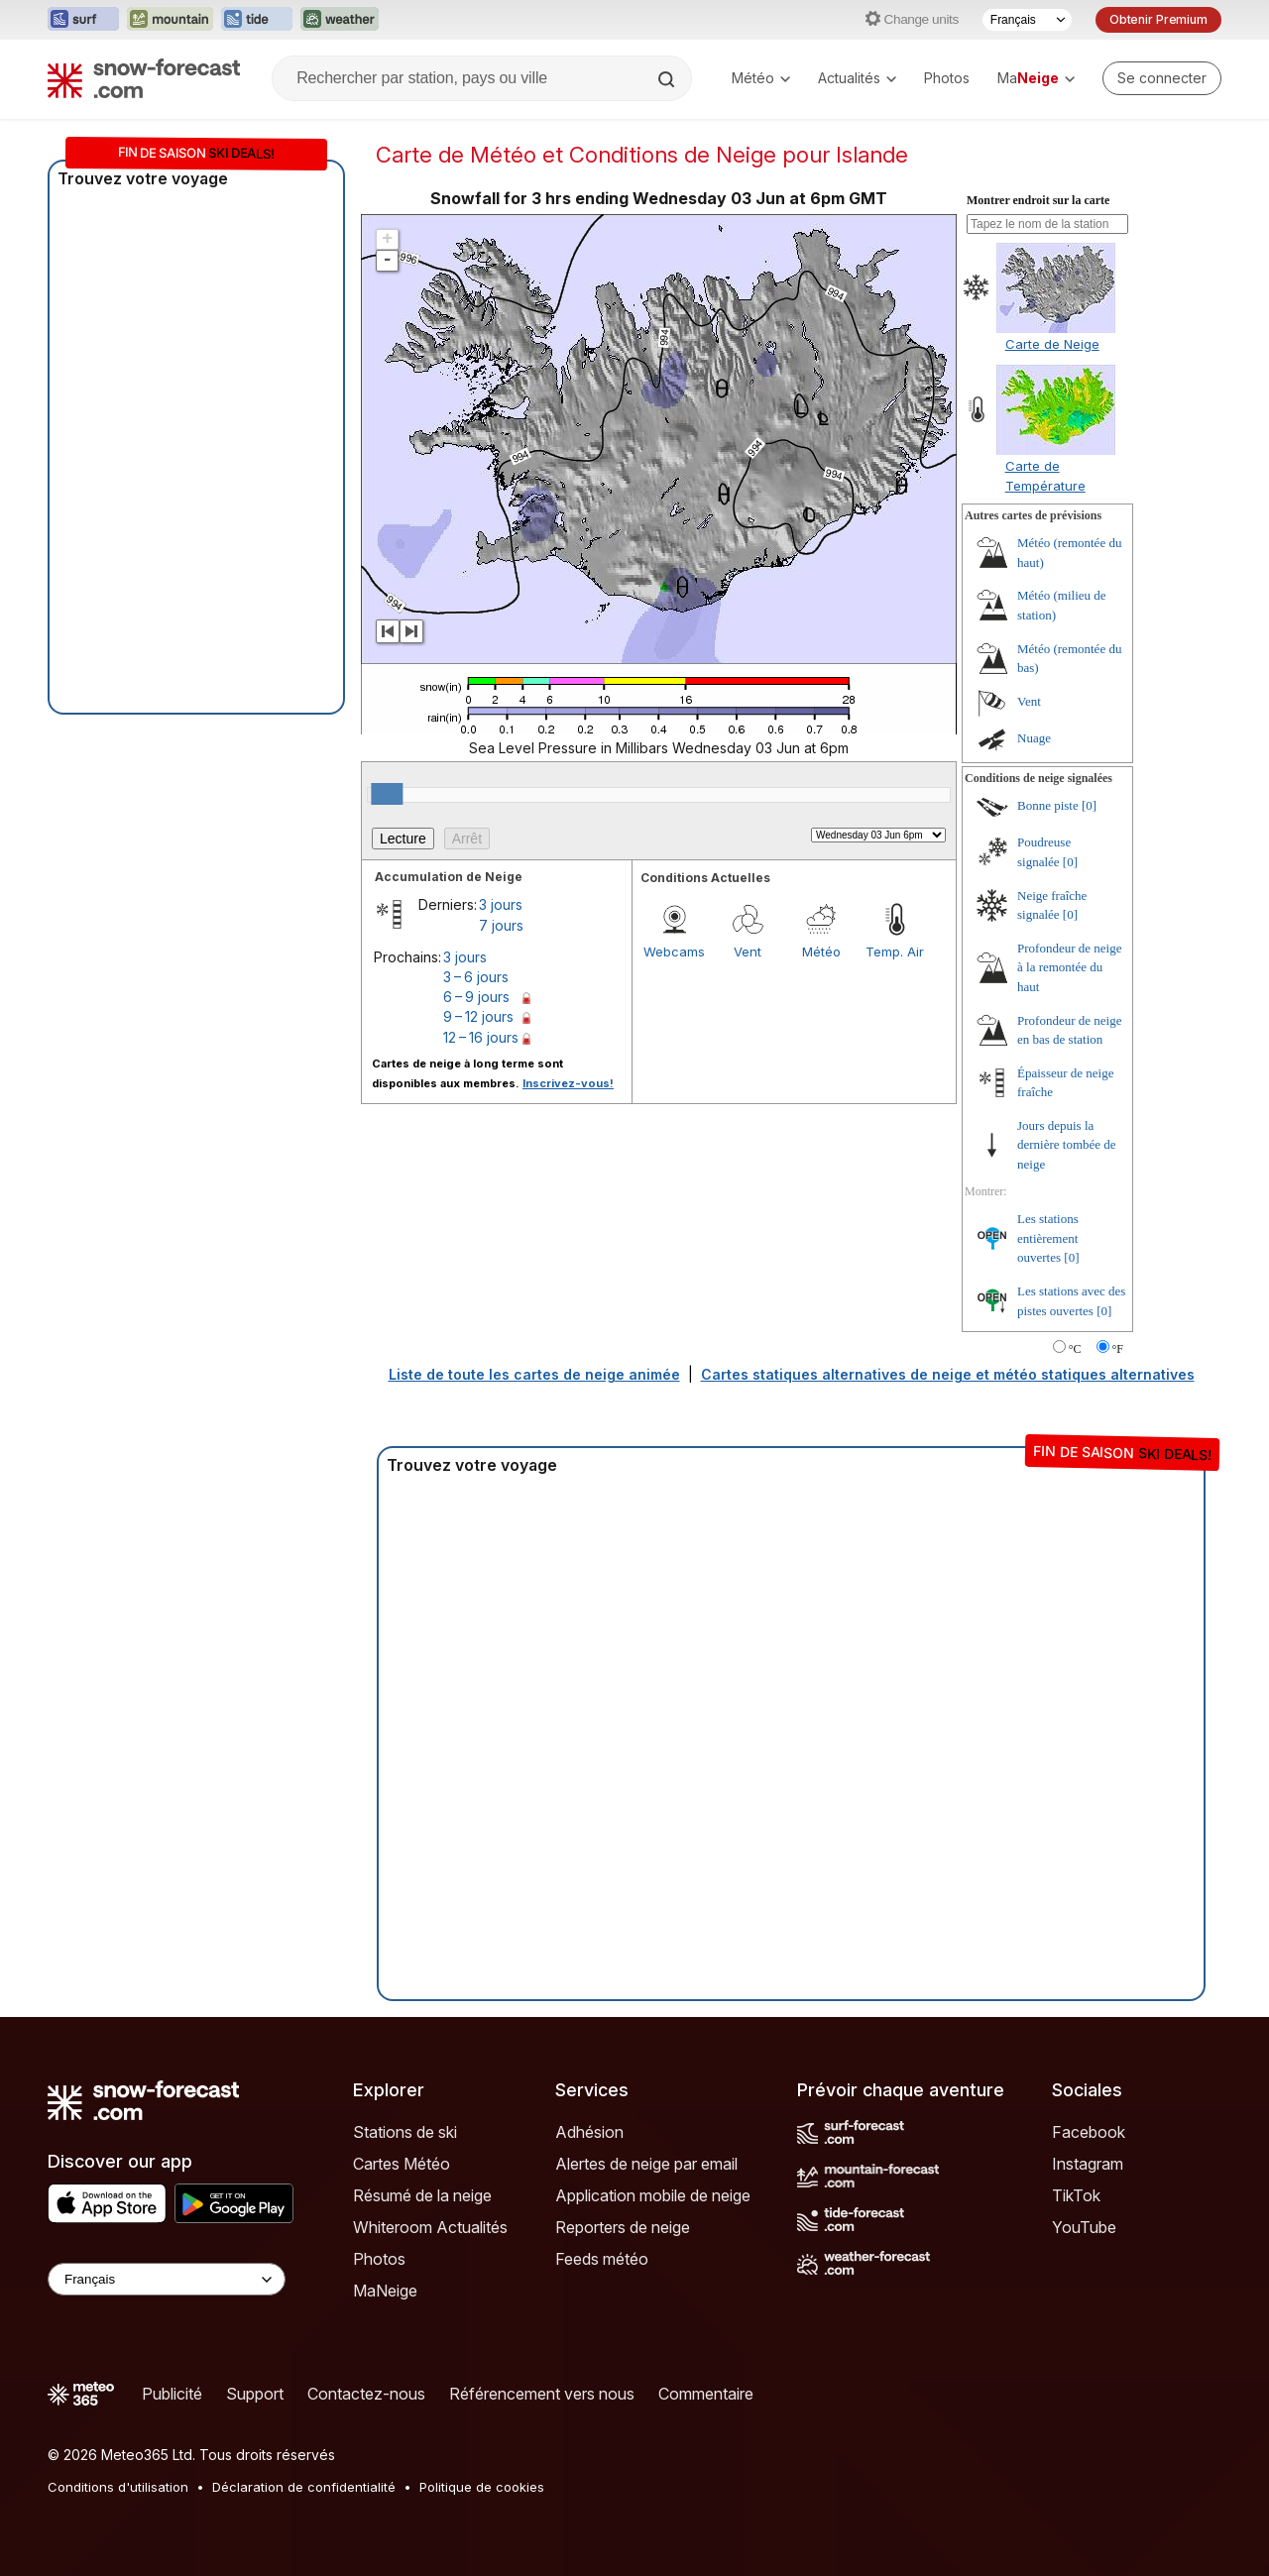  I want to click on Obtenir Premium, so click(1158, 19).